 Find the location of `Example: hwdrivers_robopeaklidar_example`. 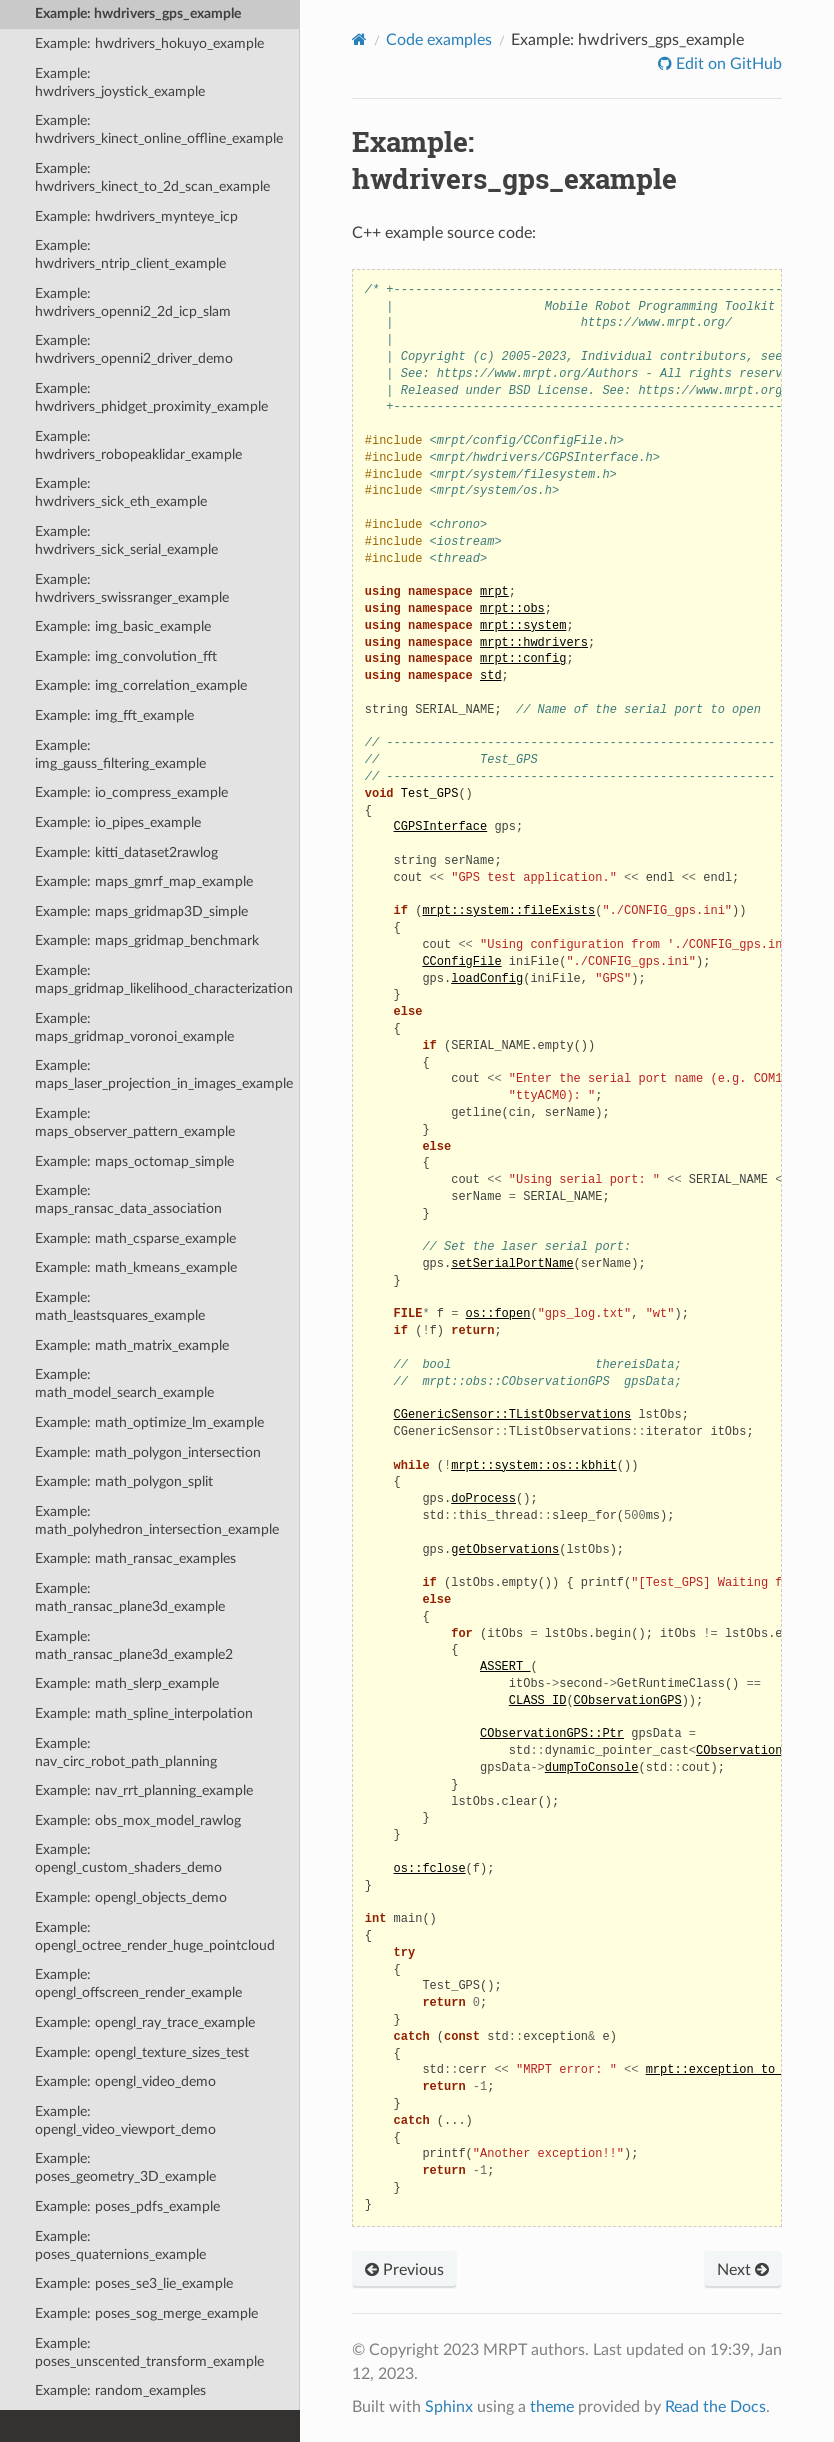

Example: hwdrivers_robopeaklidar_example is located at coordinates (138, 445).